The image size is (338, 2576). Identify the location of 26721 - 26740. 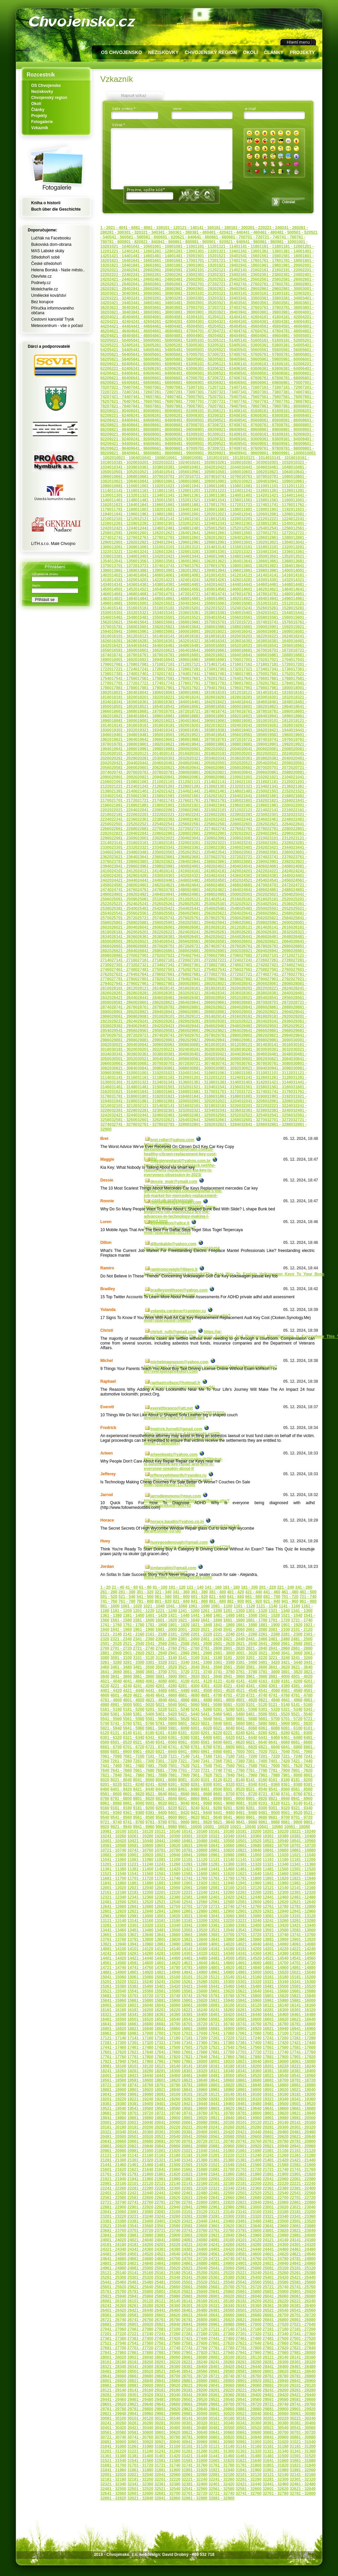
(202, 946).